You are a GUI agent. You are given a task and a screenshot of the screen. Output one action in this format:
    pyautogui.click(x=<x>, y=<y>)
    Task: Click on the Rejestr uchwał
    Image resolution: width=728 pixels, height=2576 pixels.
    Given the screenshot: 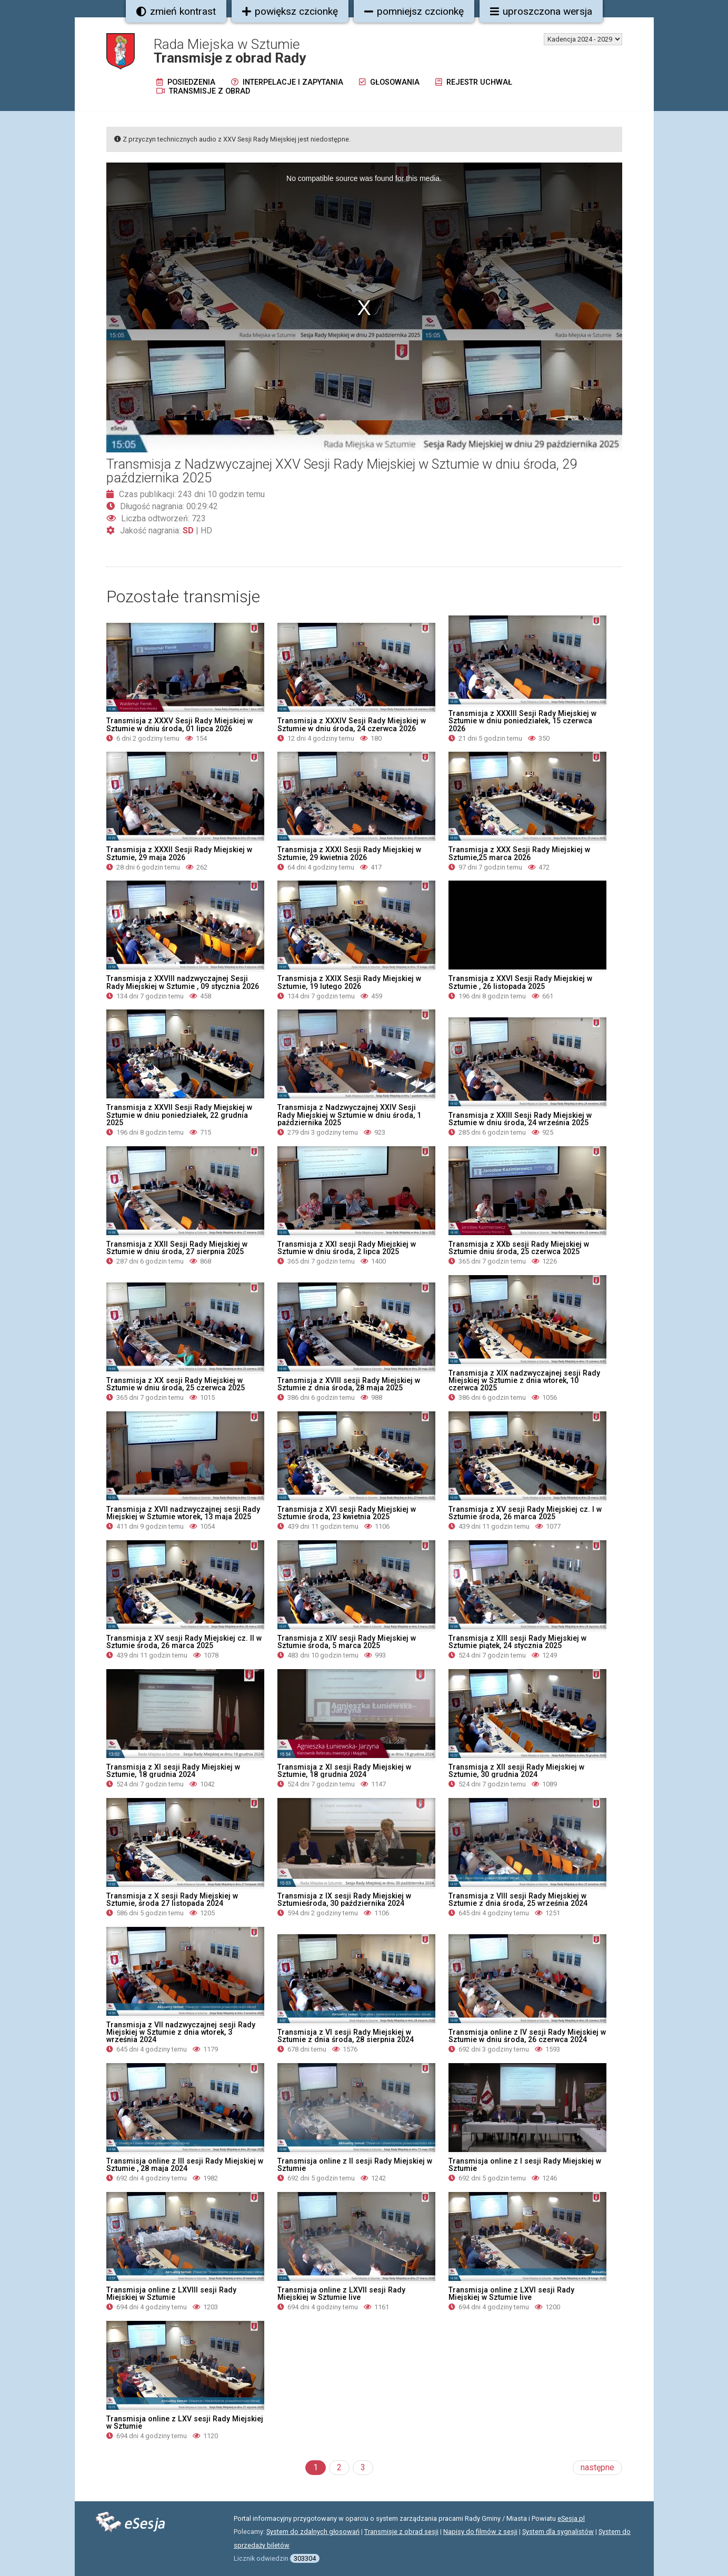 What is the action you would take?
    pyautogui.click(x=473, y=82)
    